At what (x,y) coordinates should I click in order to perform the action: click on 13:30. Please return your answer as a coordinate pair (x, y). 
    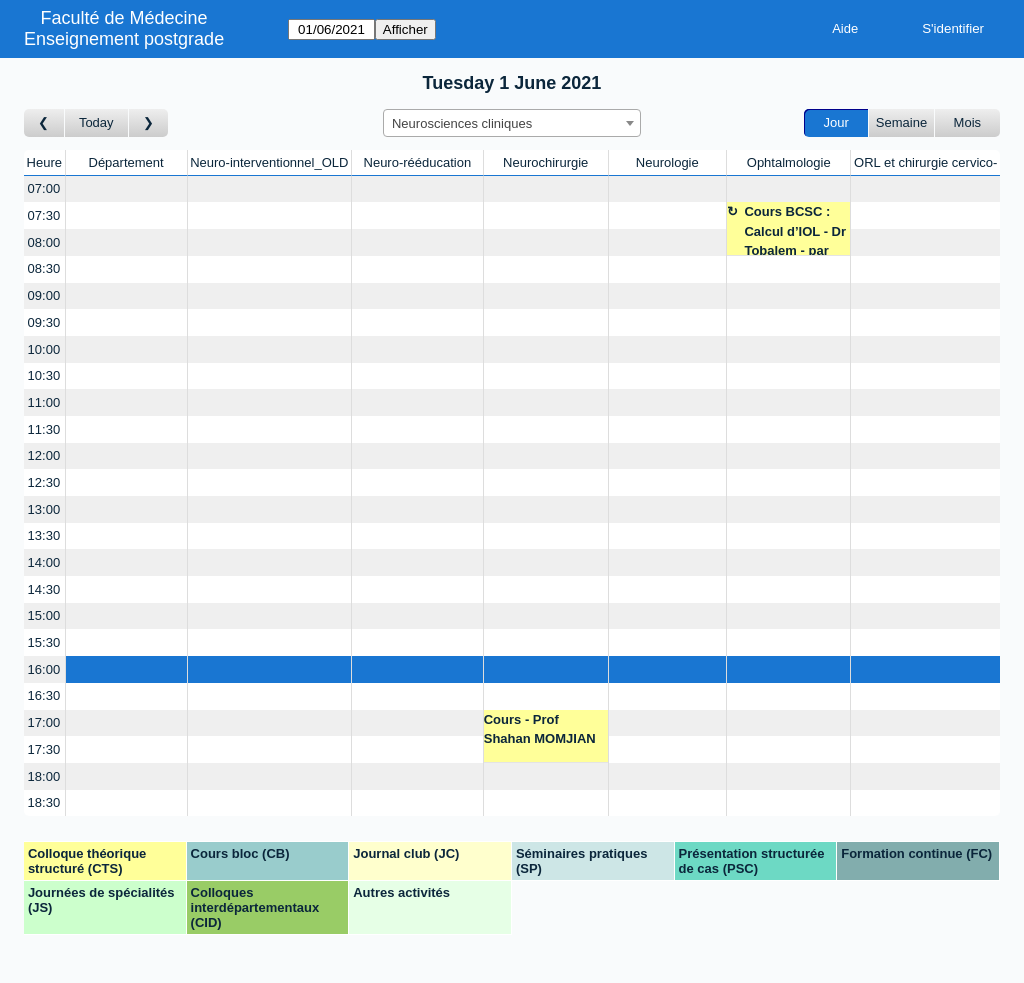
    Looking at the image, I should click on (44, 535).